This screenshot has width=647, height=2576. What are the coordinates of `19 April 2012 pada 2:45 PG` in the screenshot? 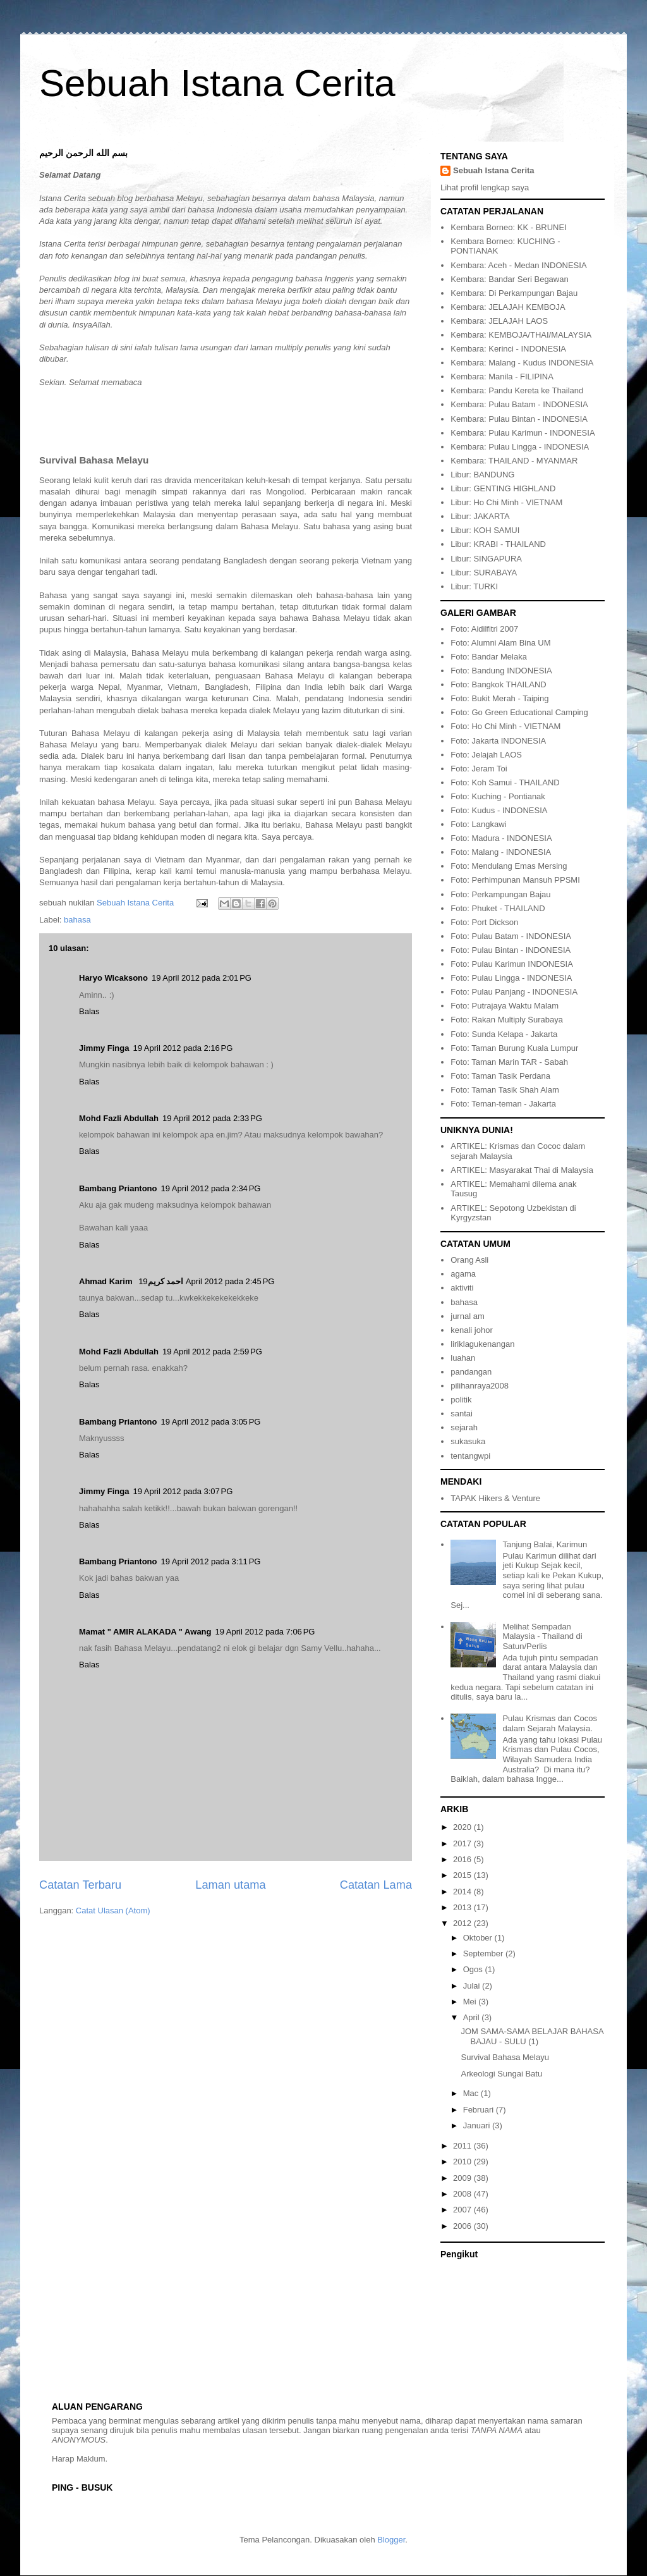 It's located at (206, 1281).